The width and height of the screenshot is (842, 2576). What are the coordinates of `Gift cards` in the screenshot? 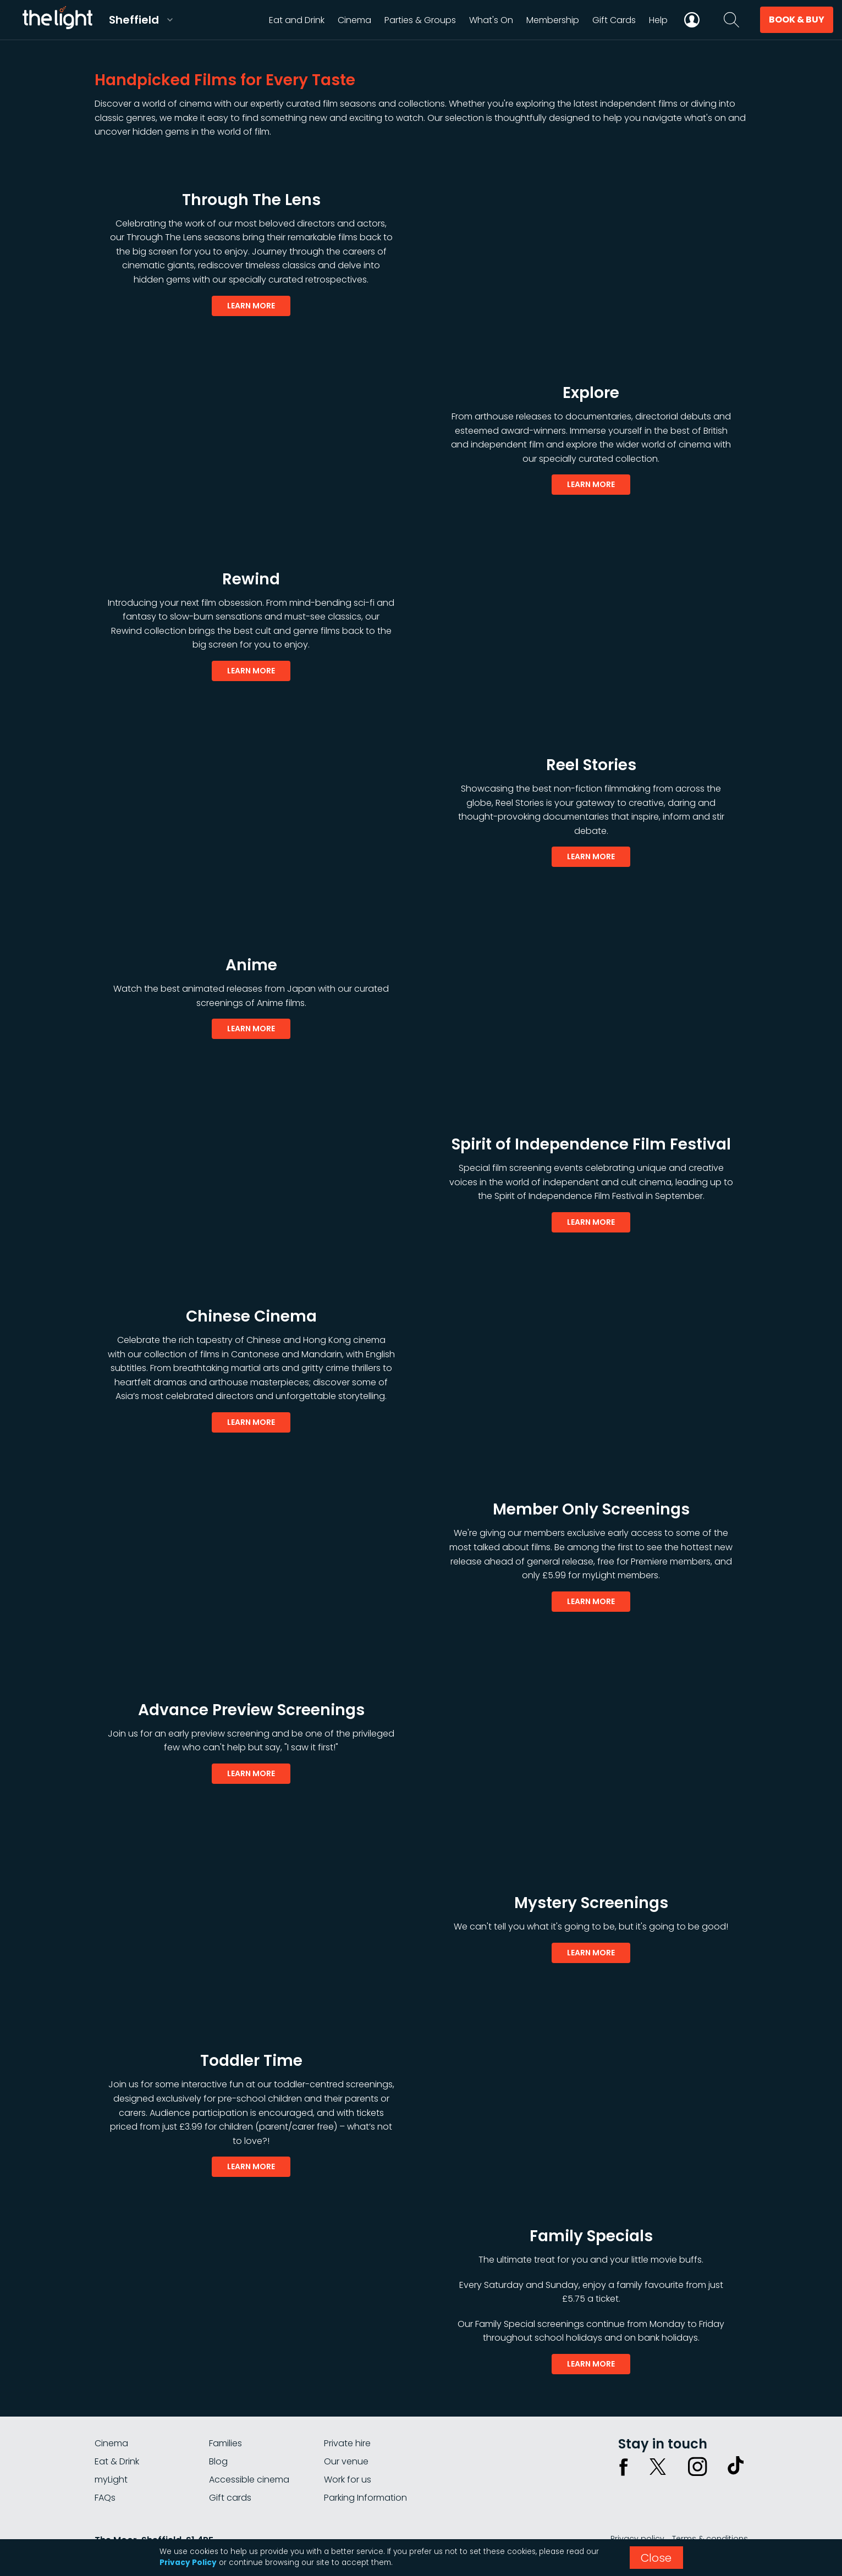 It's located at (230, 2497).